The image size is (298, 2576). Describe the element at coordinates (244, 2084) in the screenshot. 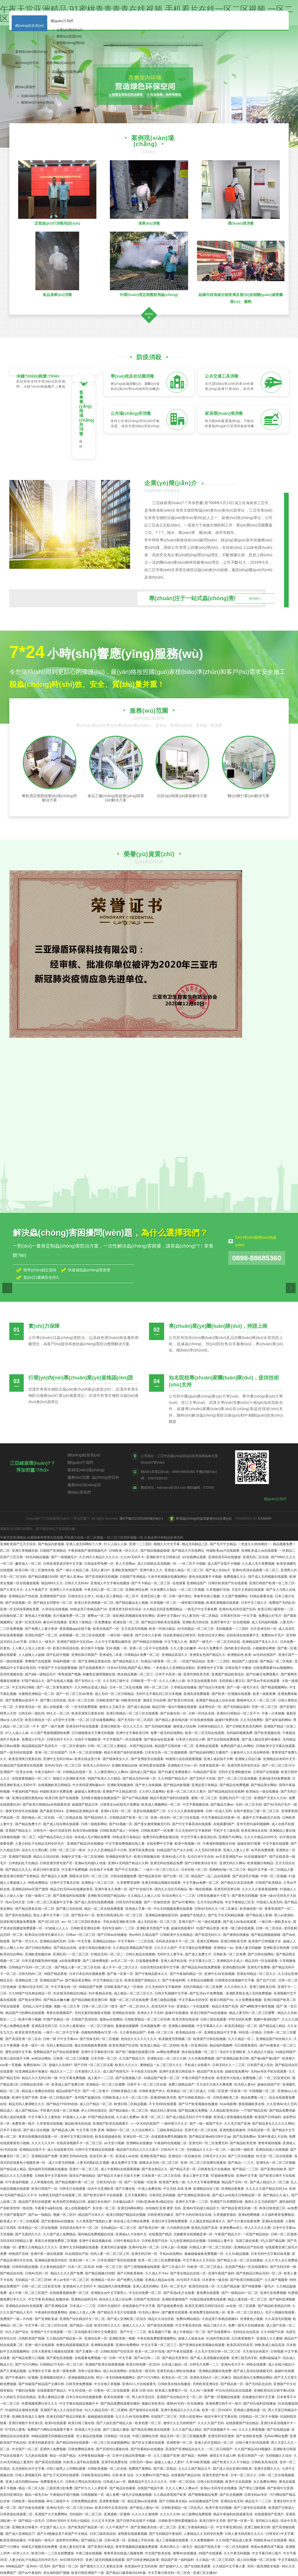

I see `91无码人妻AⅤ` at that location.